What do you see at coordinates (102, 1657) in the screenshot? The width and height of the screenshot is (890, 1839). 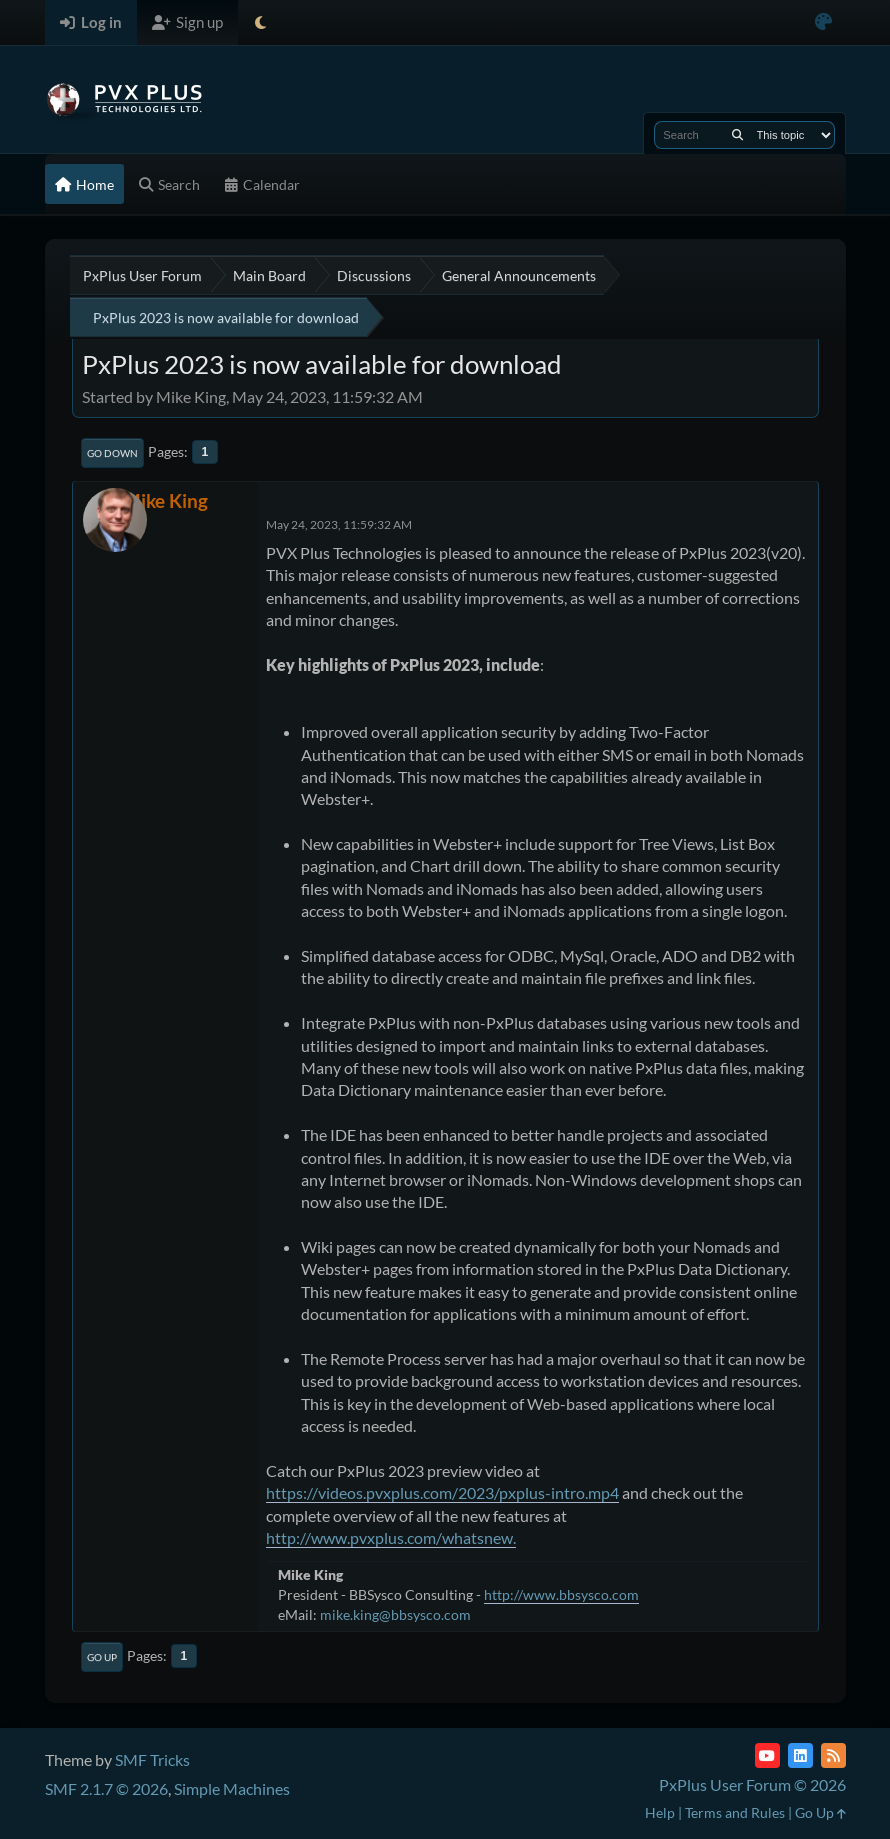 I see `Go Up` at bounding box center [102, 1657].